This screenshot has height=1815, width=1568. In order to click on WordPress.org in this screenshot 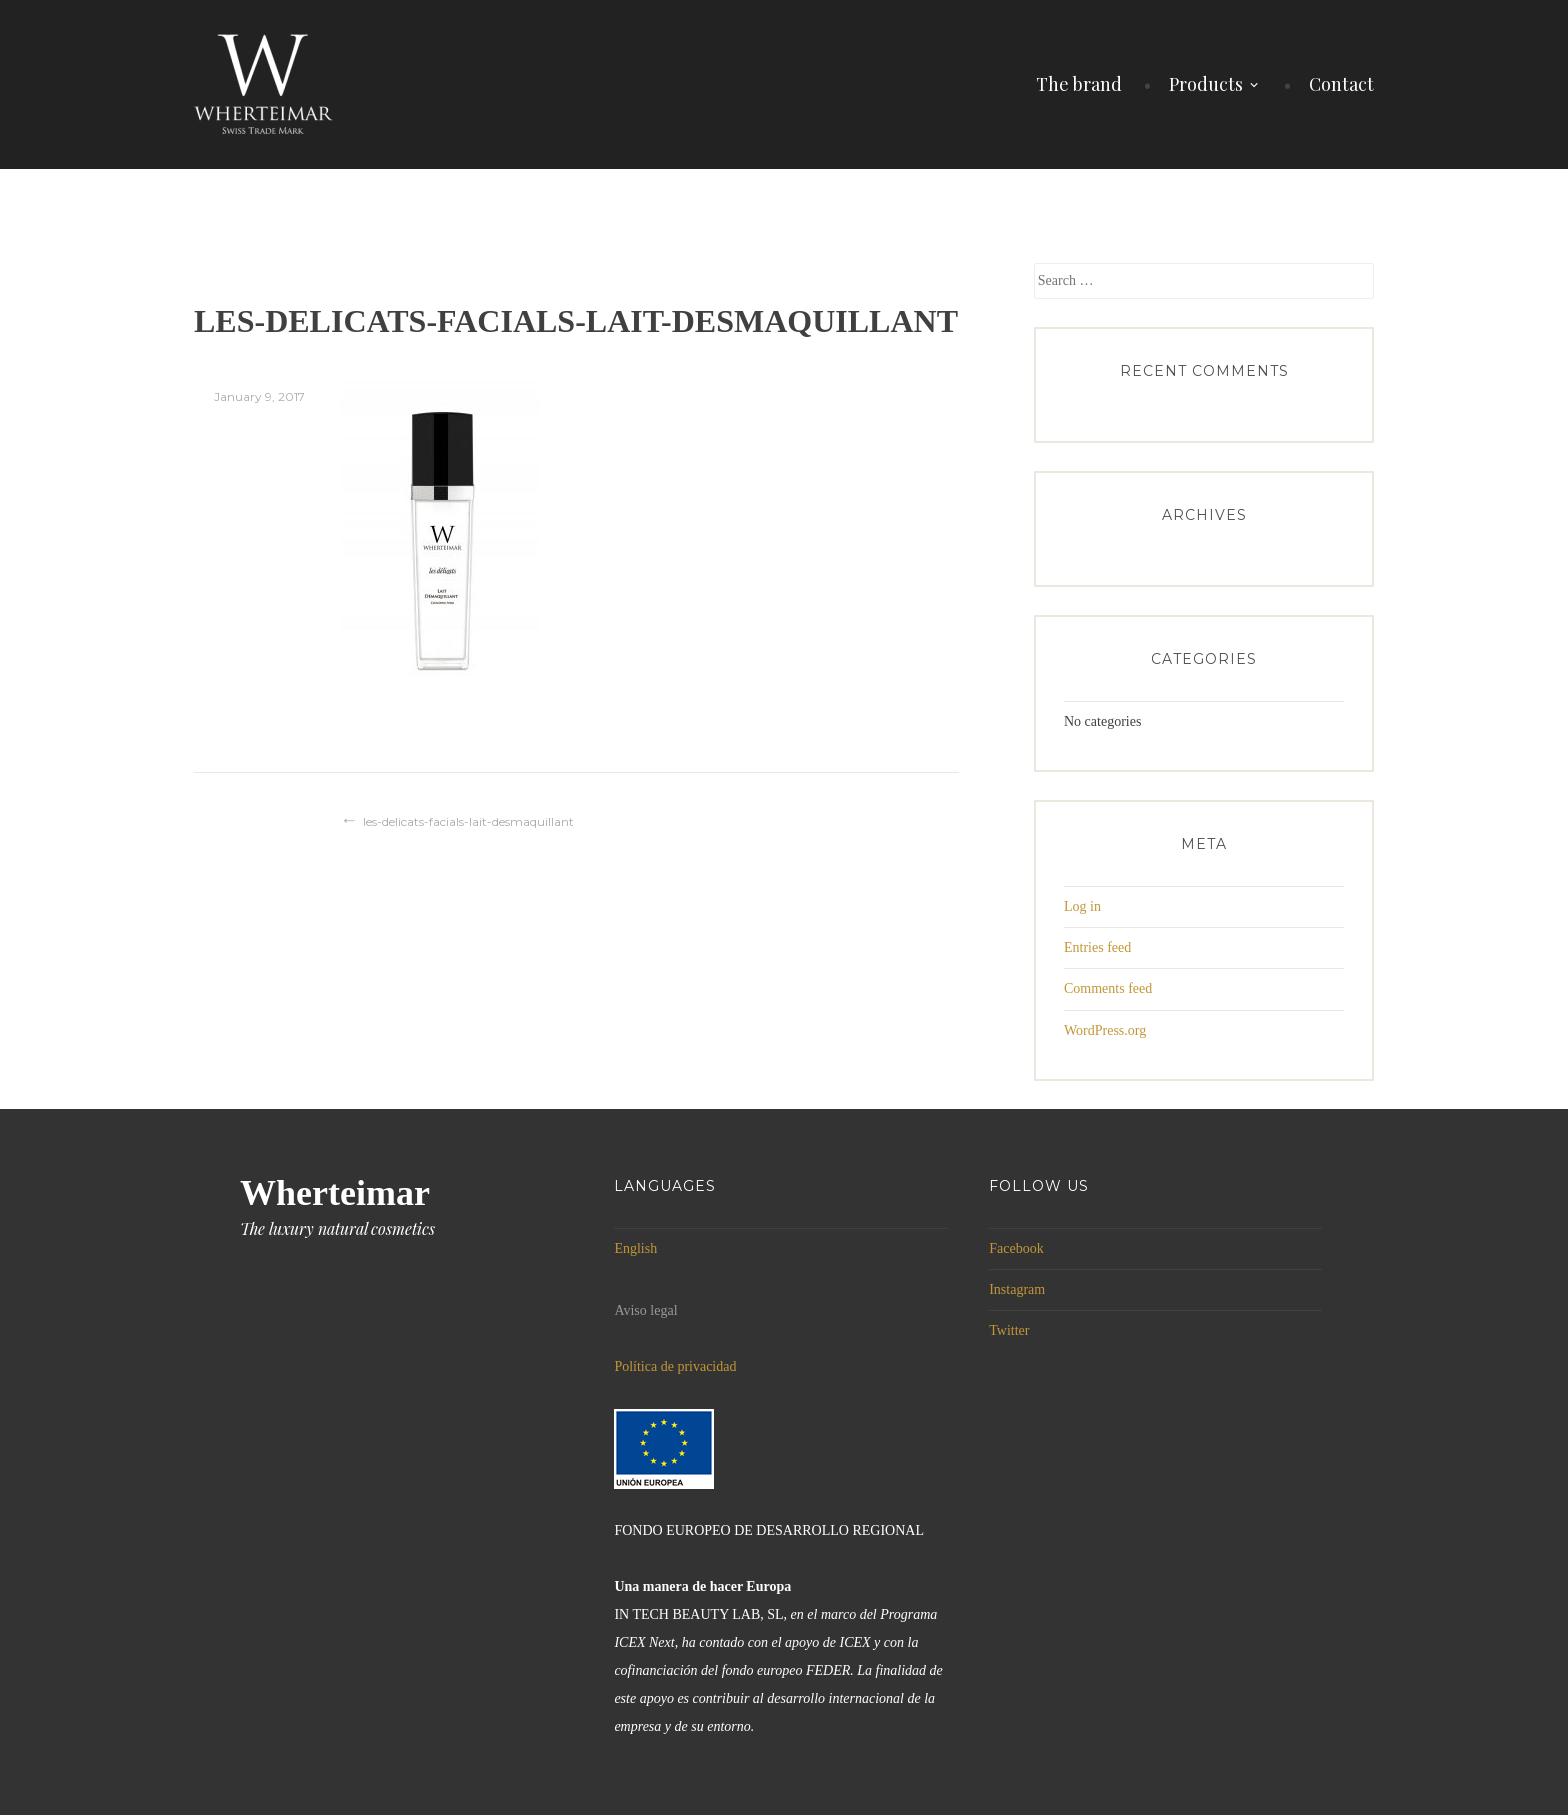, I will do `click(1105, 1030)`.